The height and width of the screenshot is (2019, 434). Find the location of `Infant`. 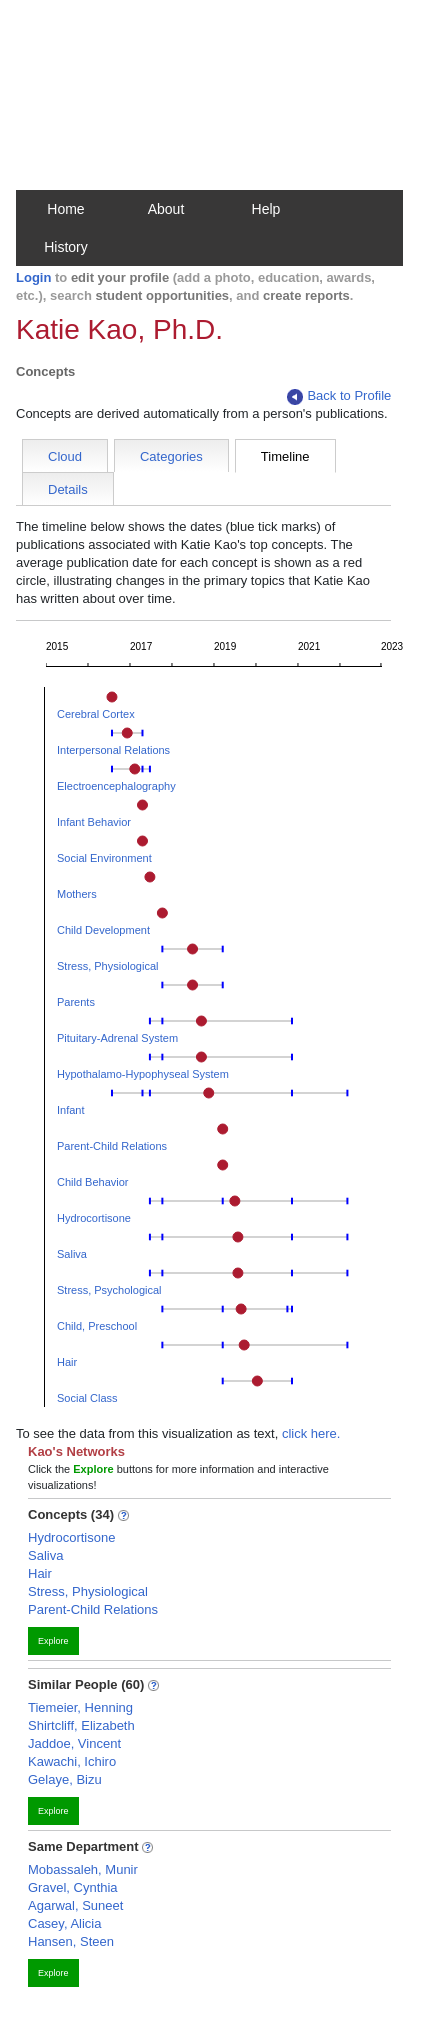

Infant is located at coordinates (71, 1110).